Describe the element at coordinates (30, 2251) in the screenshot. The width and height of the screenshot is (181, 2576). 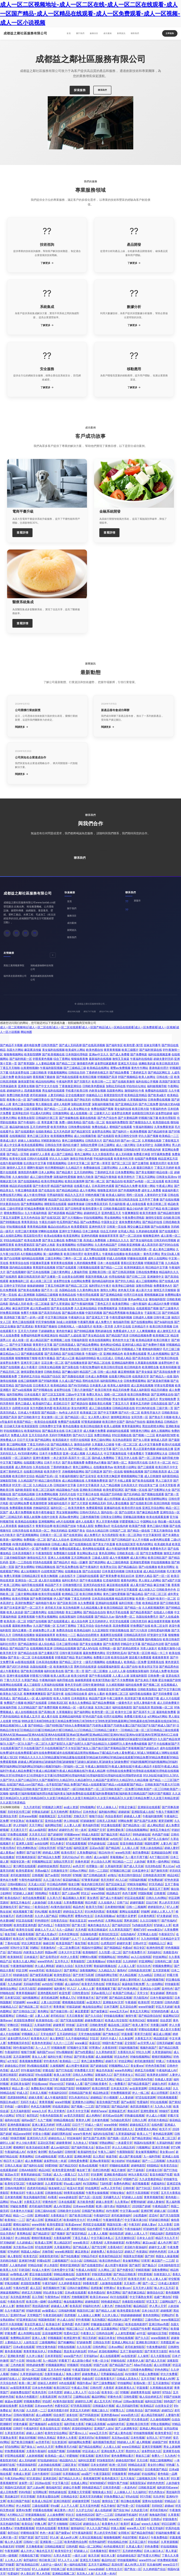
I see `韩国成人A级av` at that location.